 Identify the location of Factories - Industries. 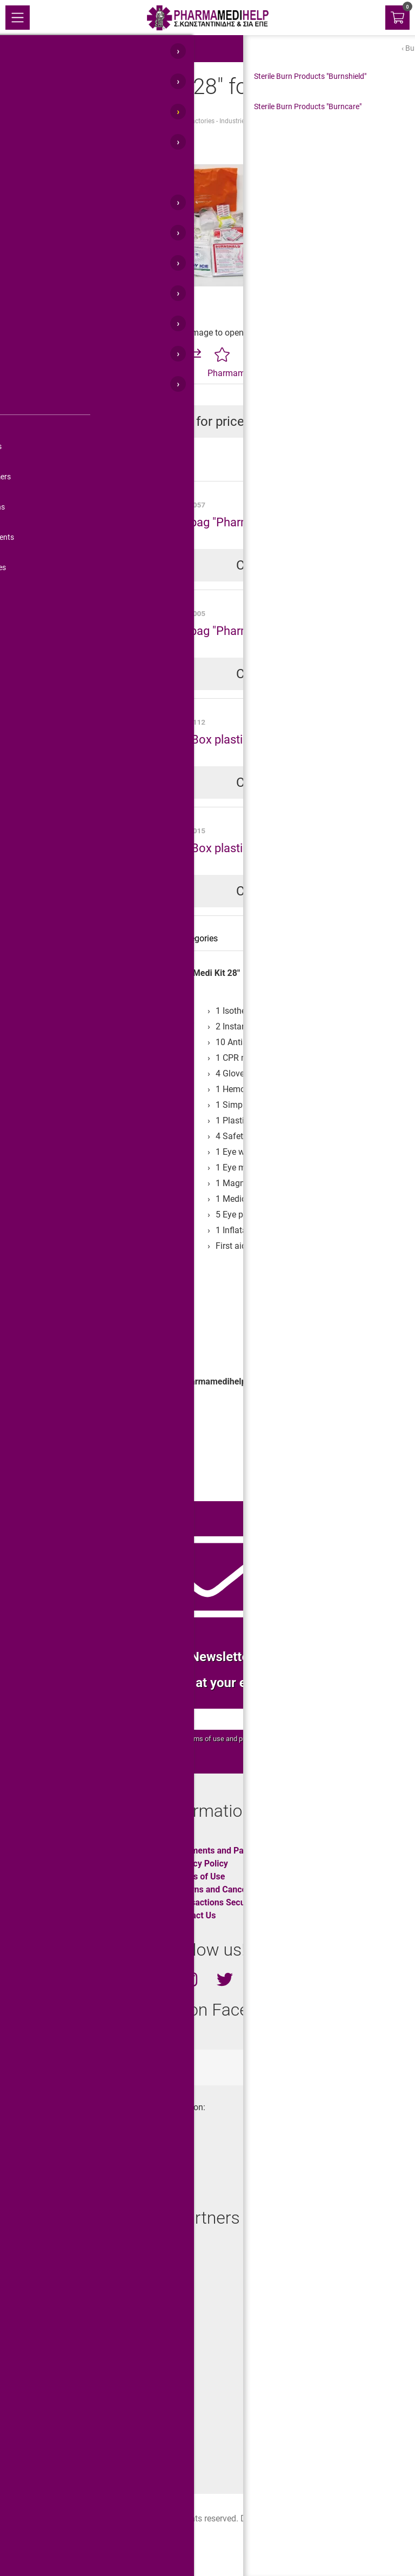
(218, 121).